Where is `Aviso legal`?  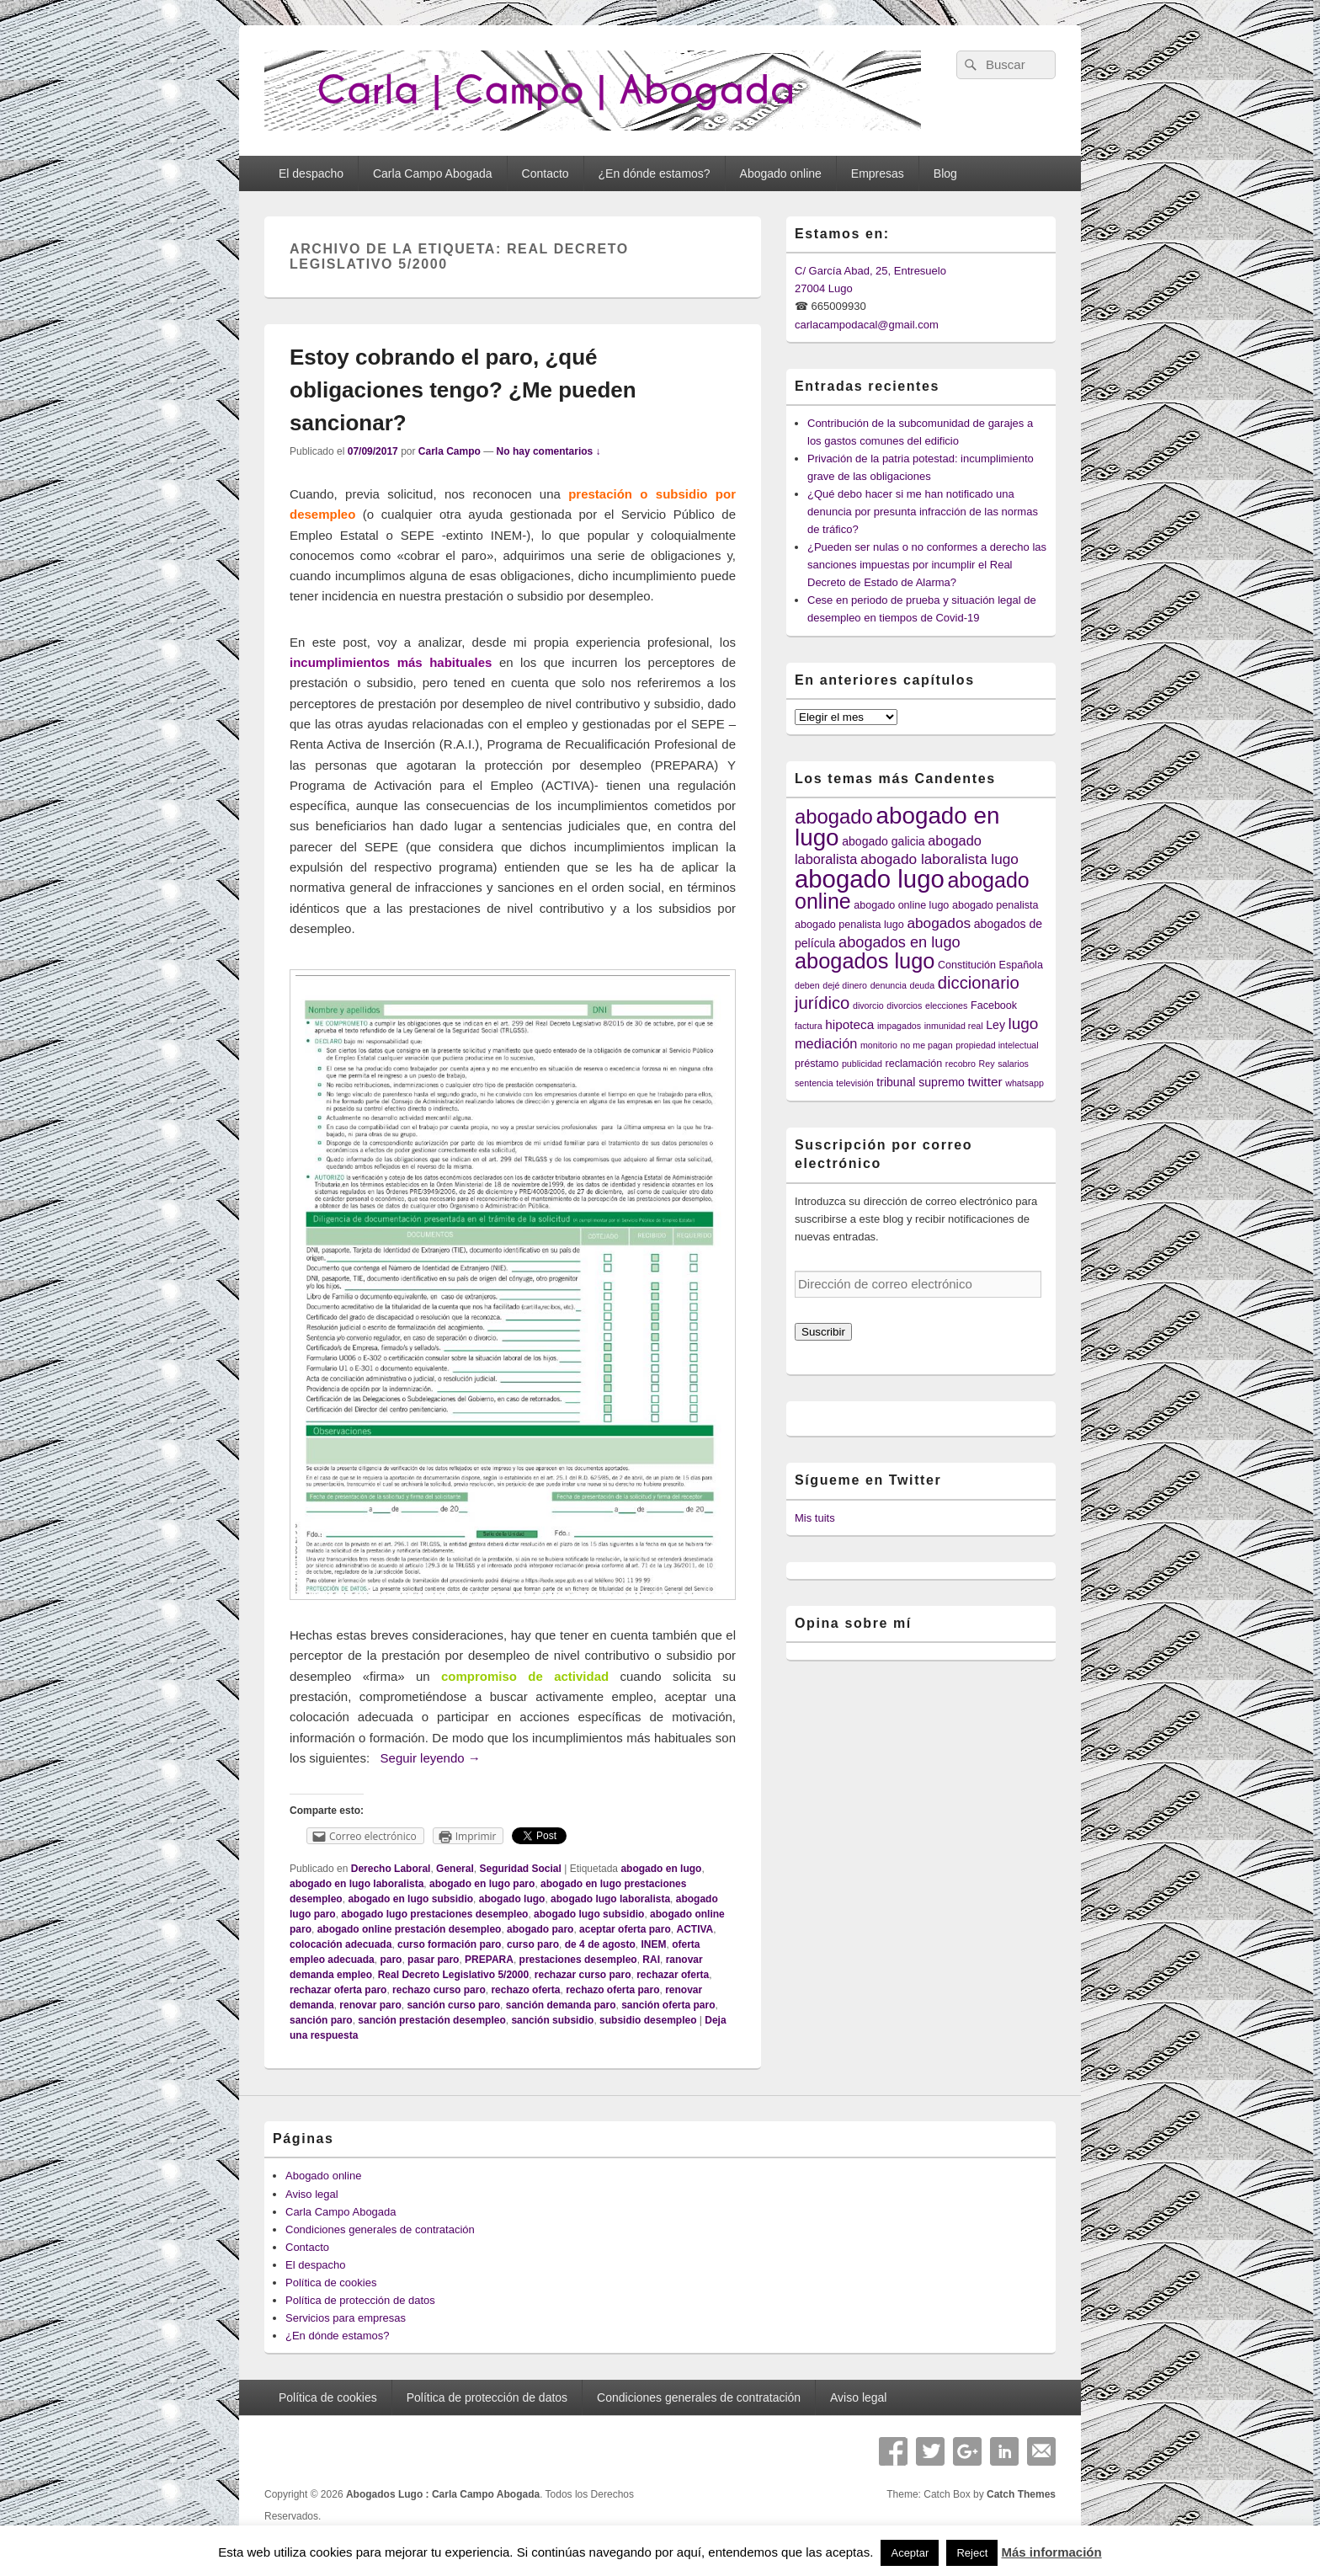
Aviso legal is located at coordinates (311, 2194).